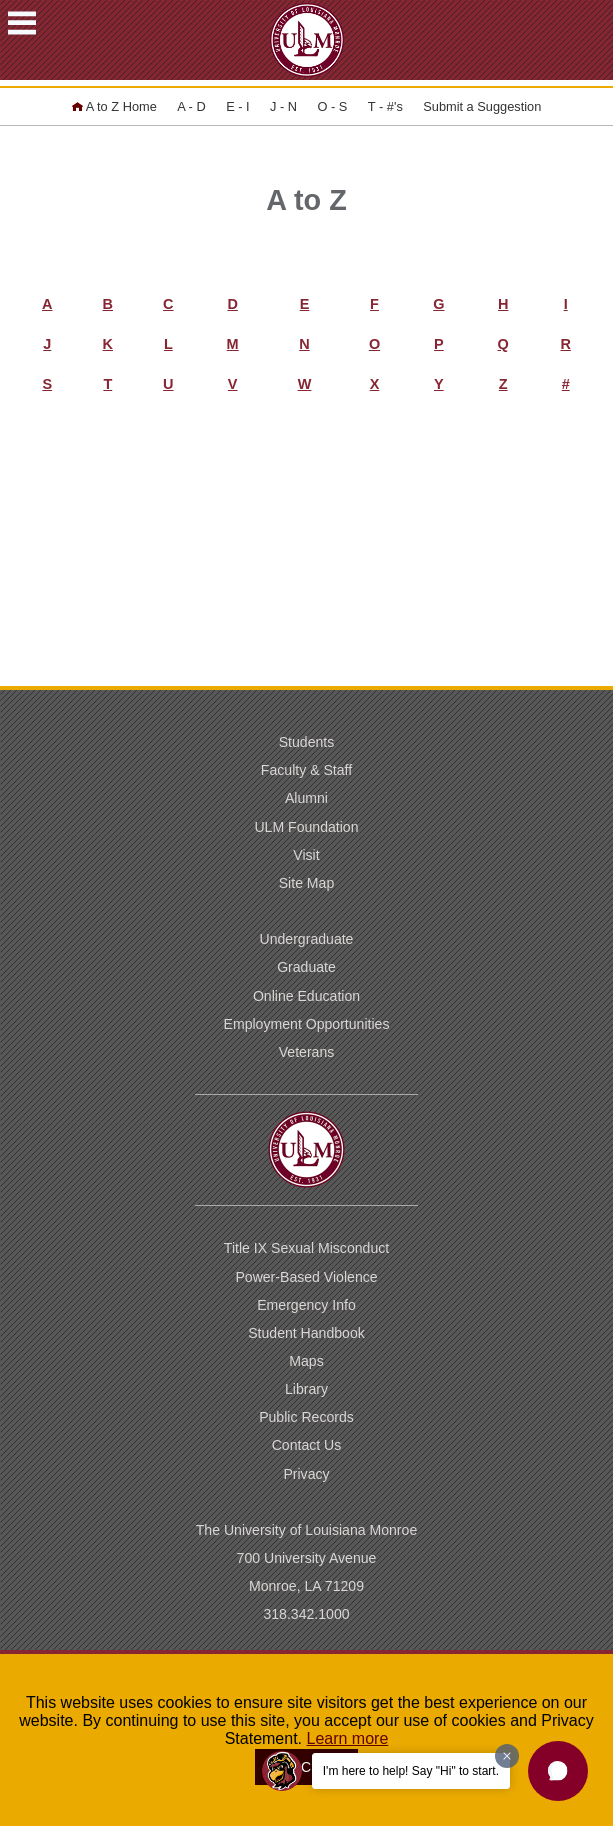 The image size is (613, 1826). What do you see at coordinates (348, 1738) in the screenshot?
I see `Learn more` at bounding box center [348, 1738].